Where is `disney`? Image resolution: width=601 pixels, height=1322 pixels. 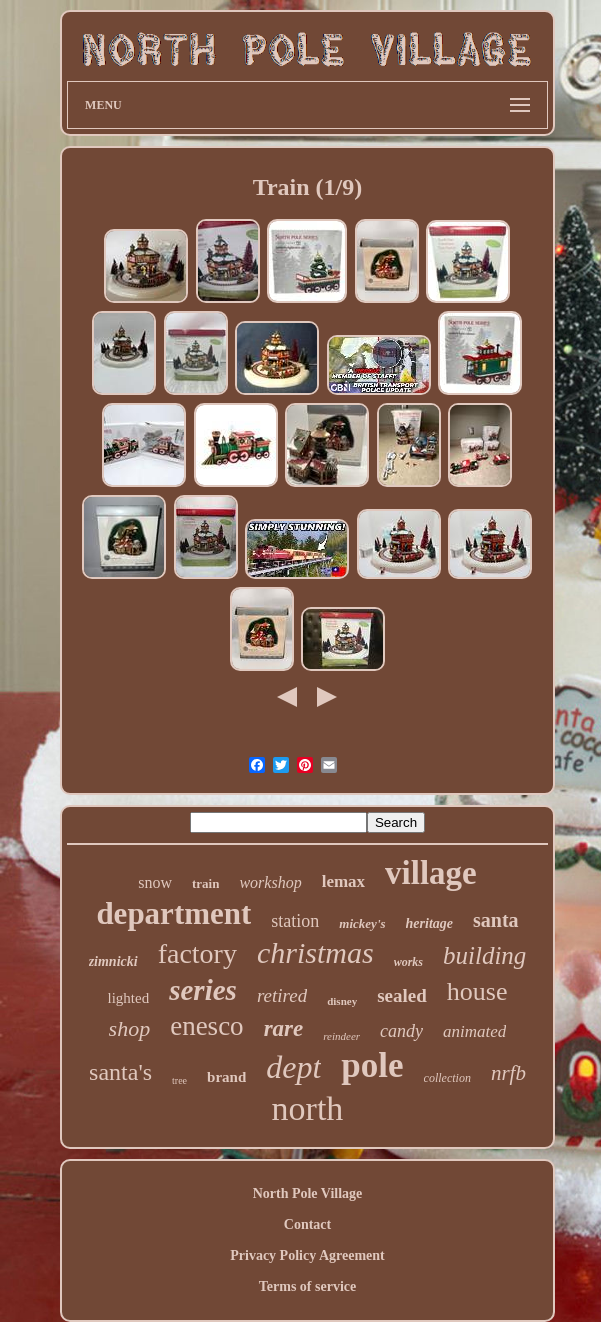
disney is located at coordinates (342, 1001).